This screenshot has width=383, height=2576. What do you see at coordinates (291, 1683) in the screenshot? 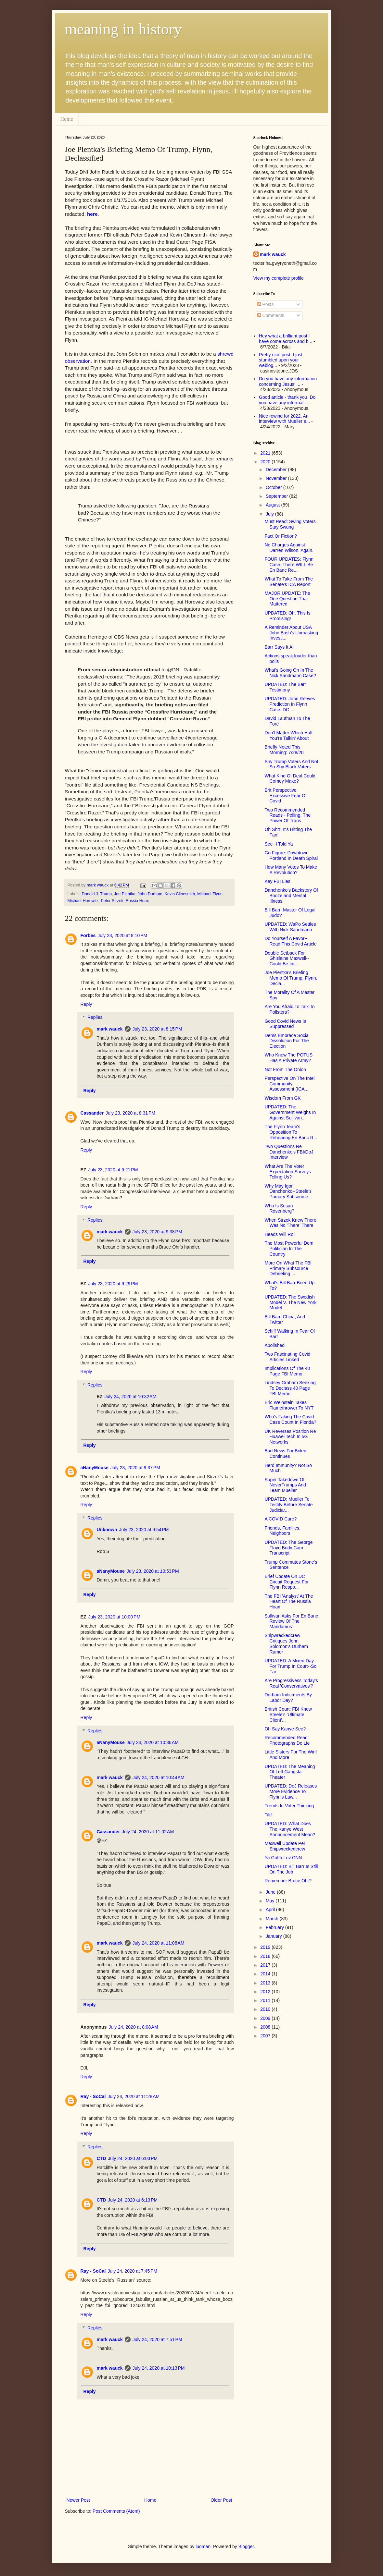
I see `Are Progressivess Today's Real 'Conservatives'?` at bounding box center [291, 1683].